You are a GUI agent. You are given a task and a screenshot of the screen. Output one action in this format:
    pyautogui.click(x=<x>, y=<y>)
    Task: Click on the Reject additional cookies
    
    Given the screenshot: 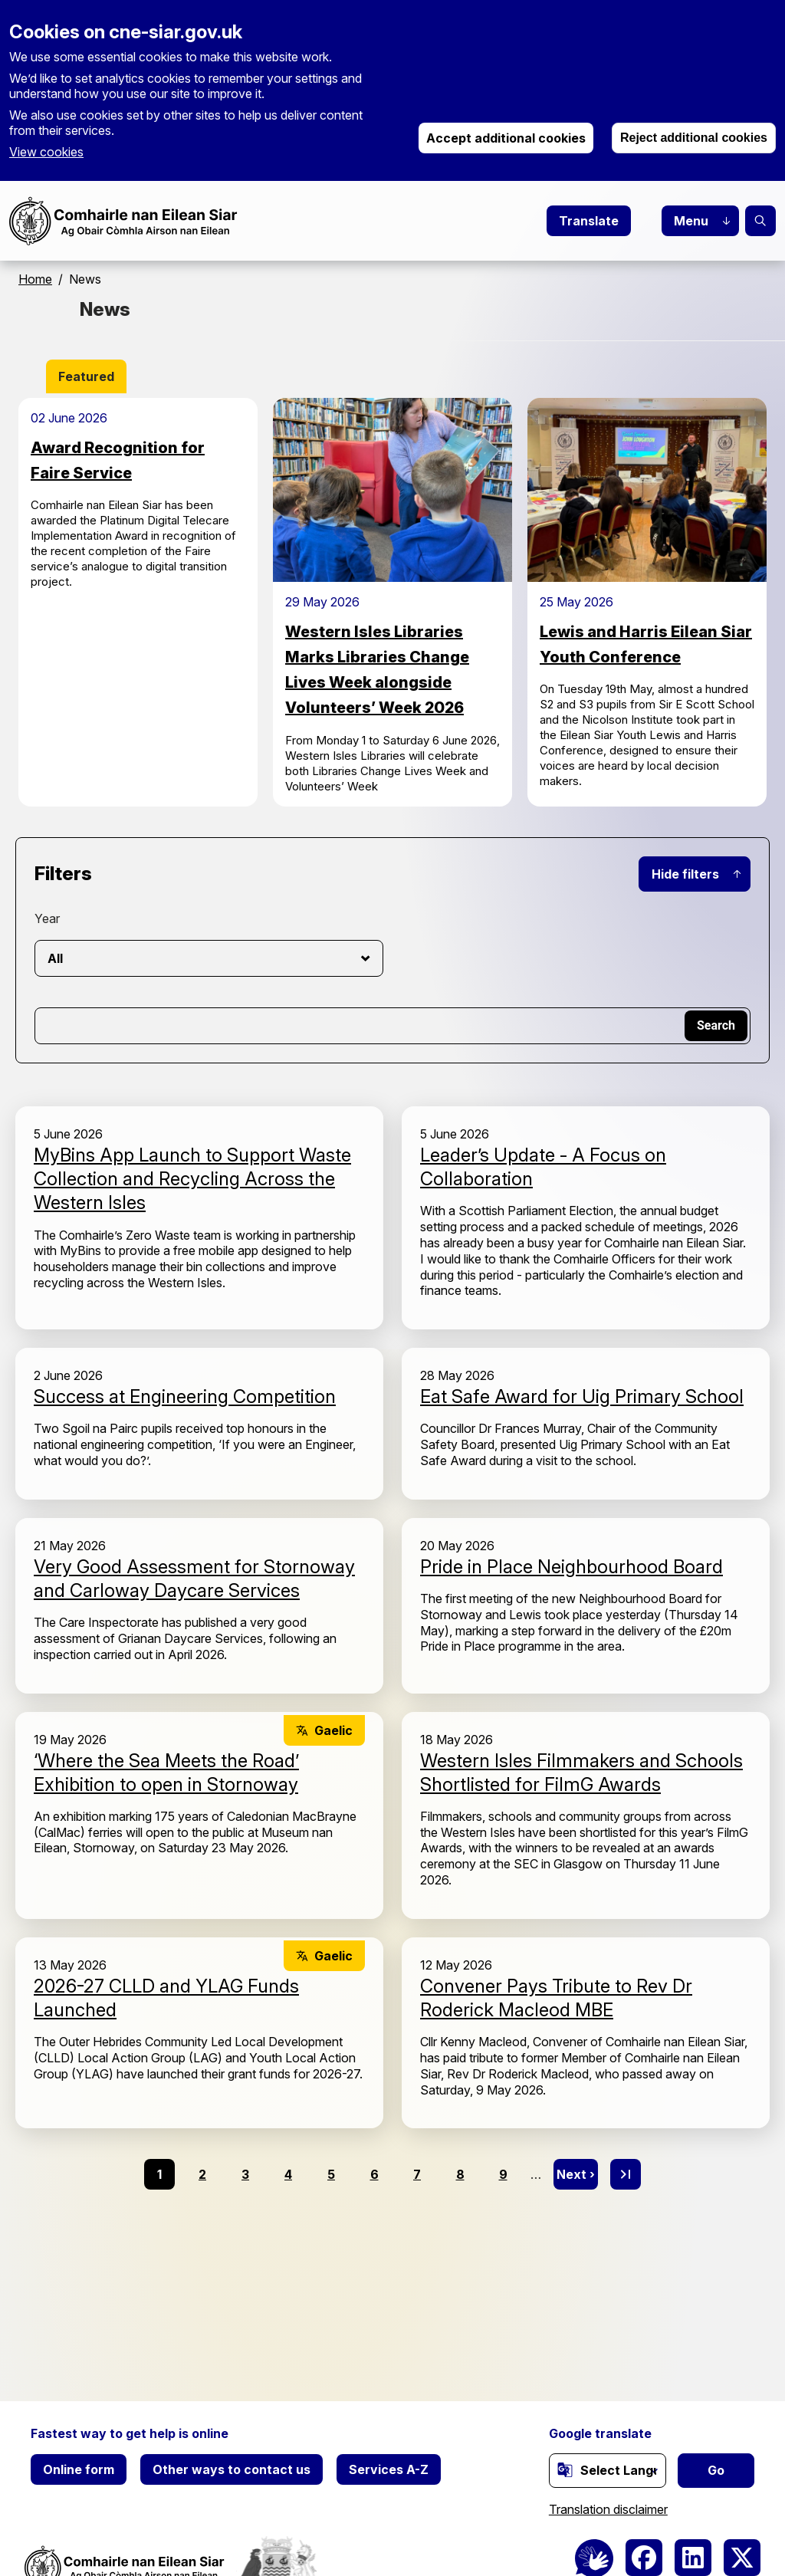 What is the action you would take?
    pyautogui.click(x=693, y=137)
    